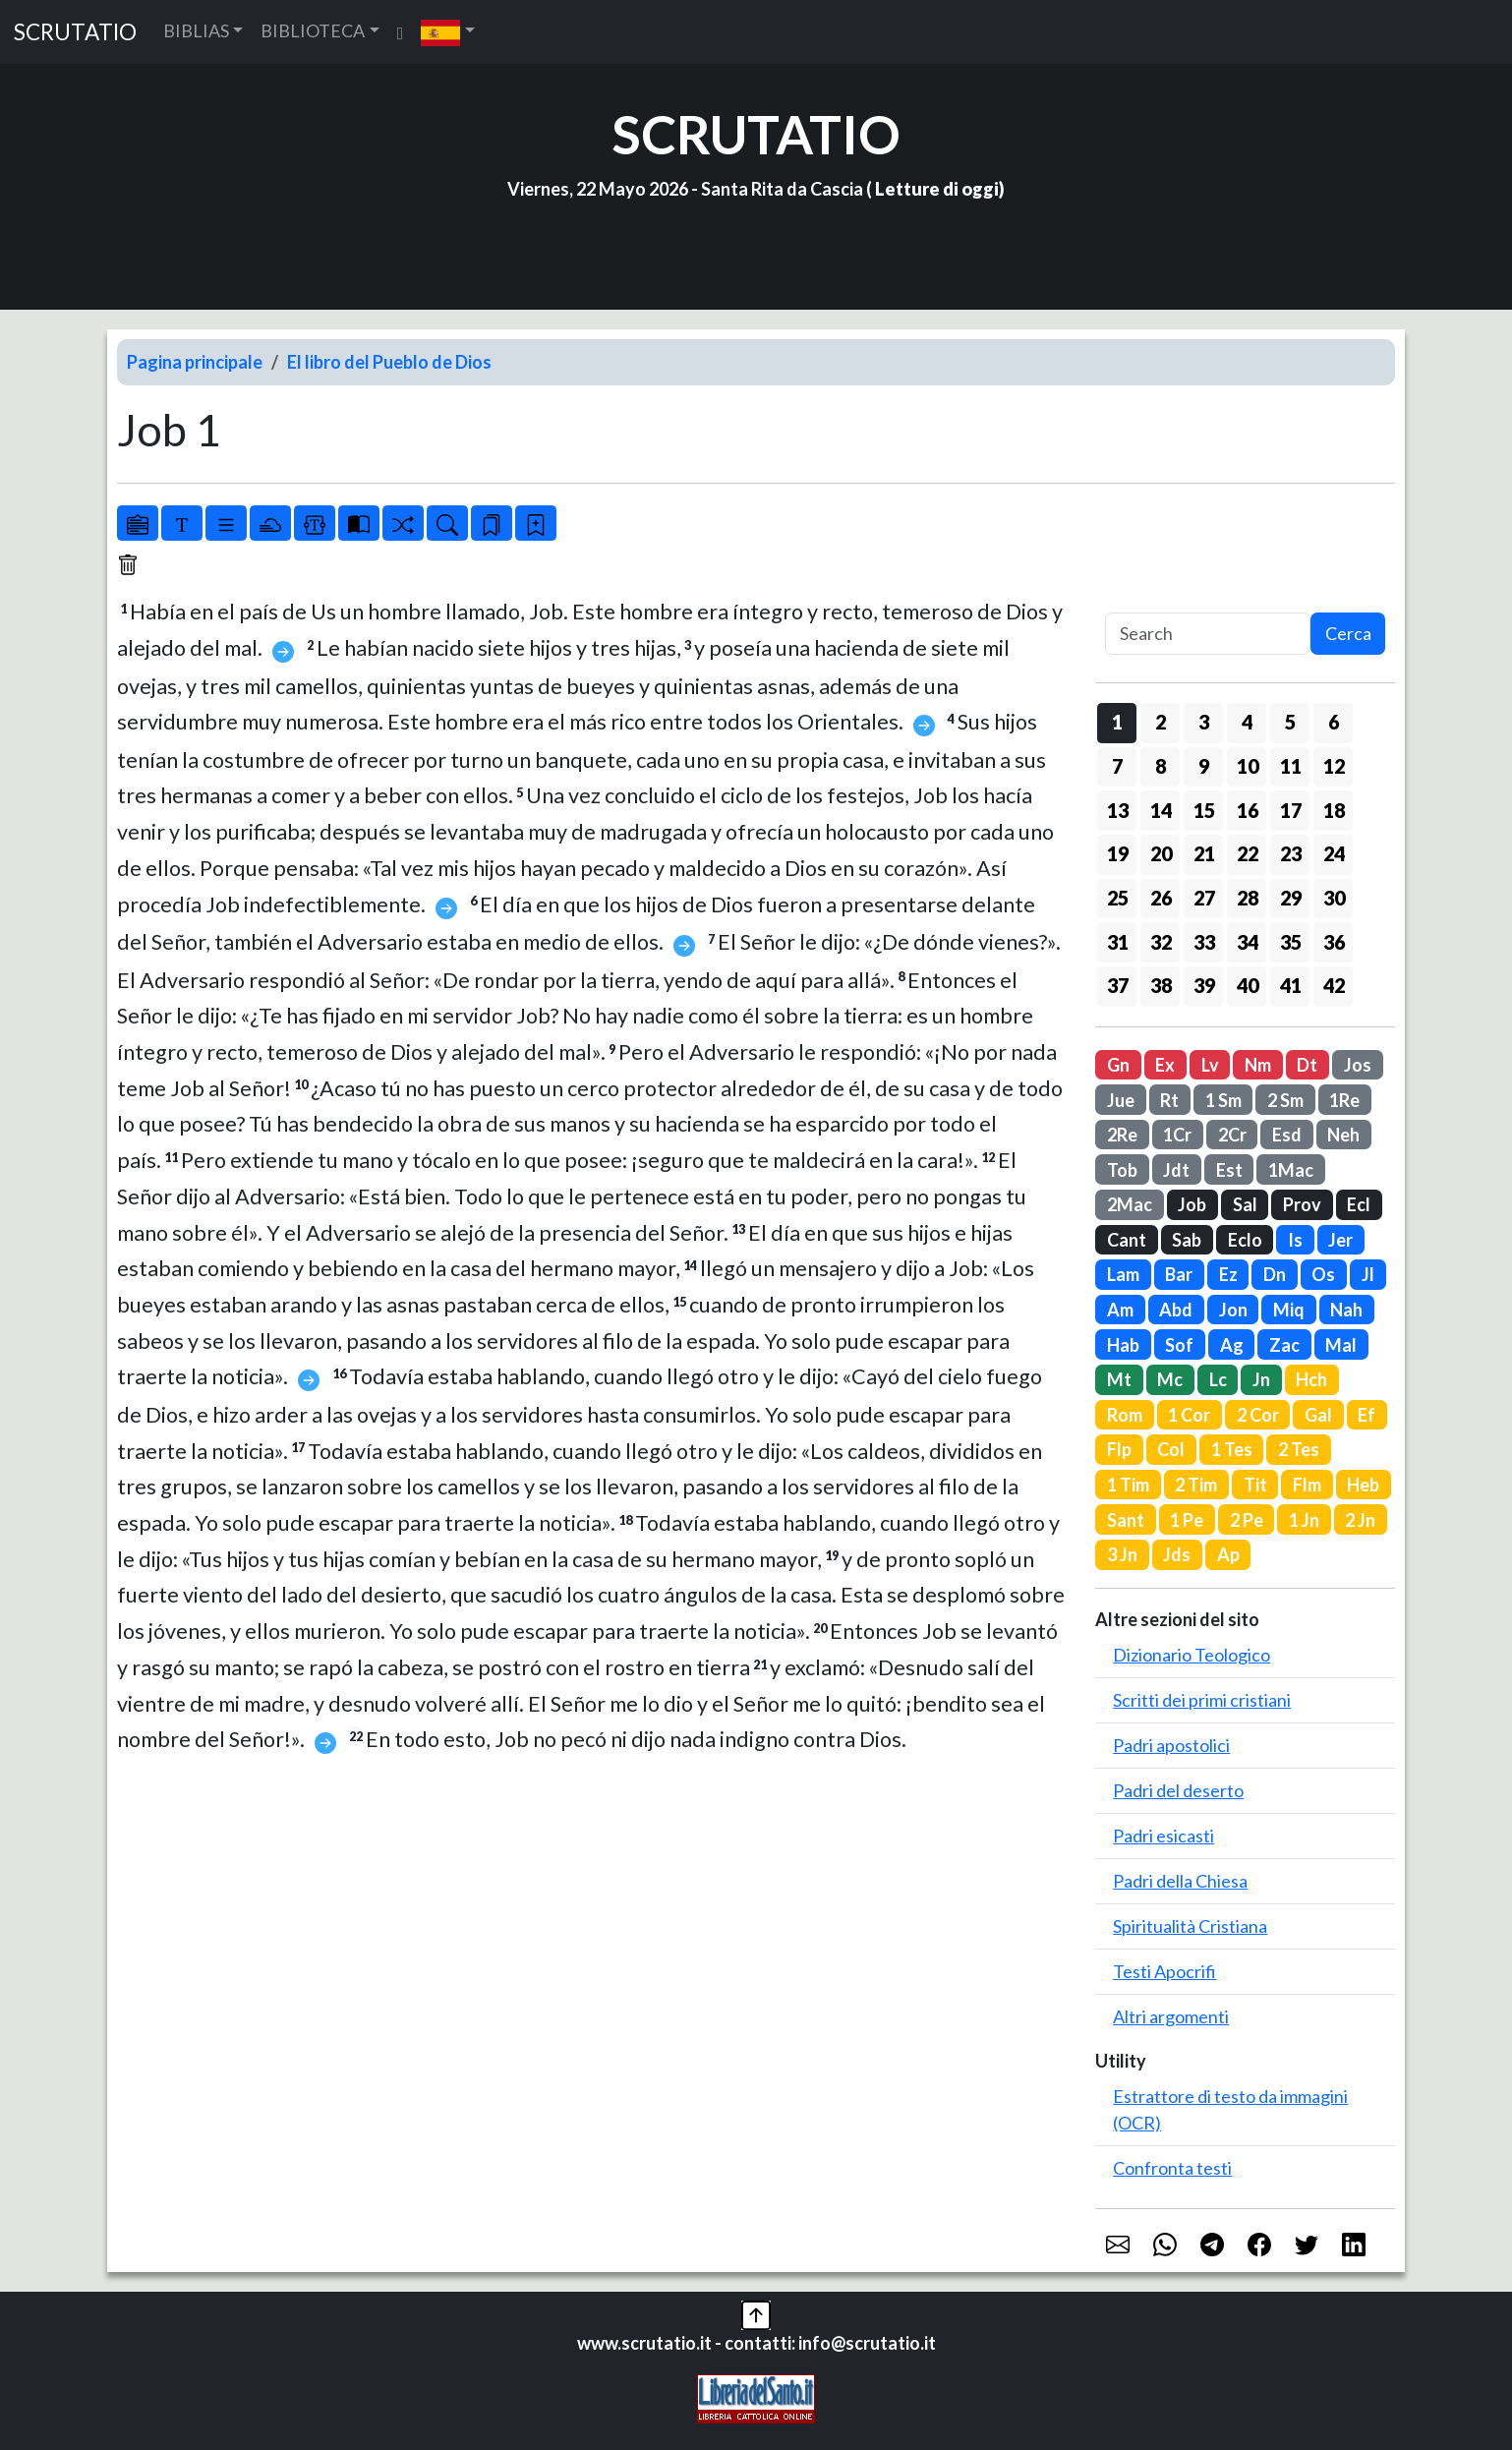 This screenshot has height=2450, width=1512. What do you see at coordinates (1190, 1926) in the screenshot?
I see `Spiritualità Cristiana` at bounding box center [1190, 1926].